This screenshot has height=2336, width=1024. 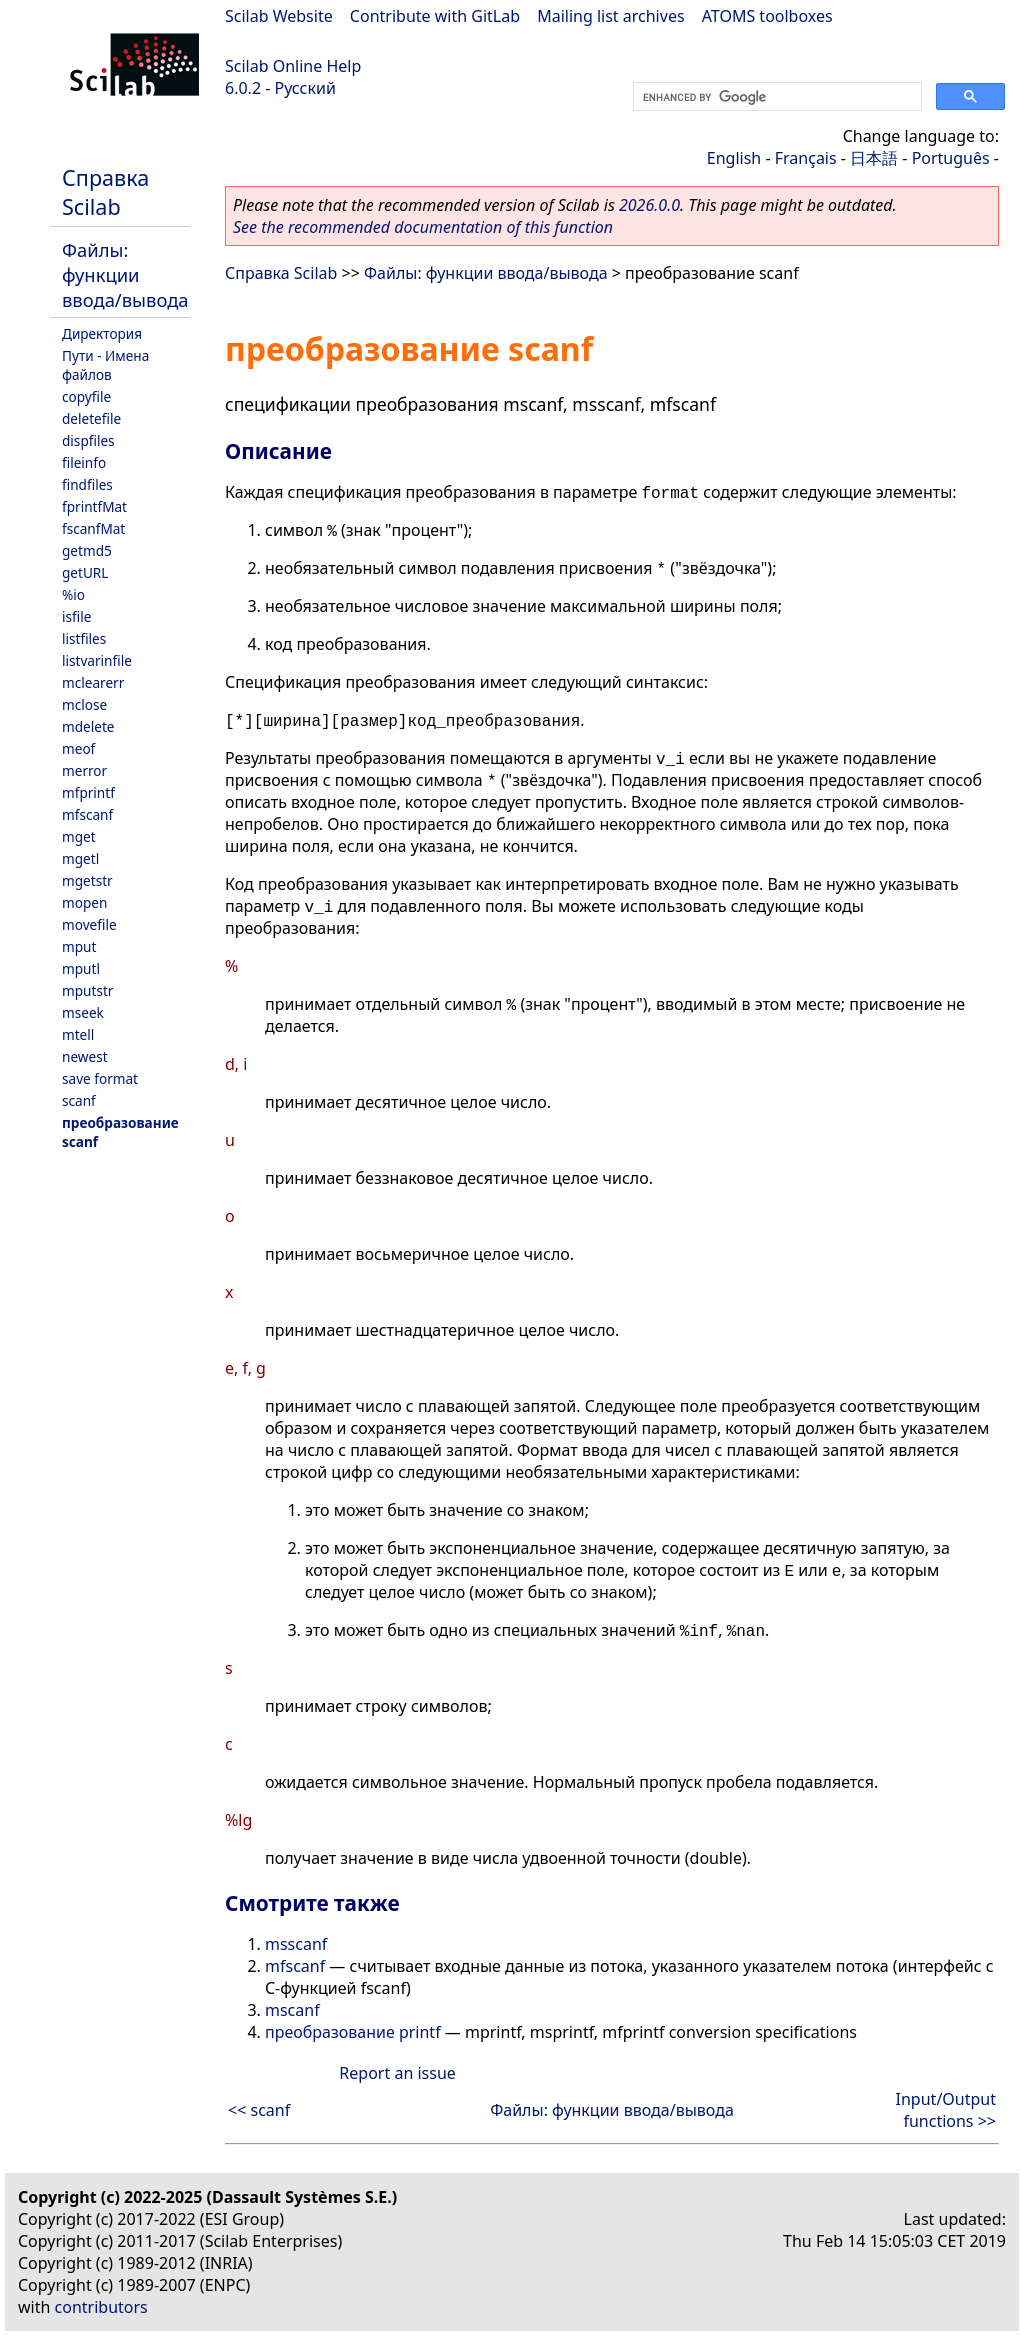 I want to click on merror, so click(x=84, y=770).